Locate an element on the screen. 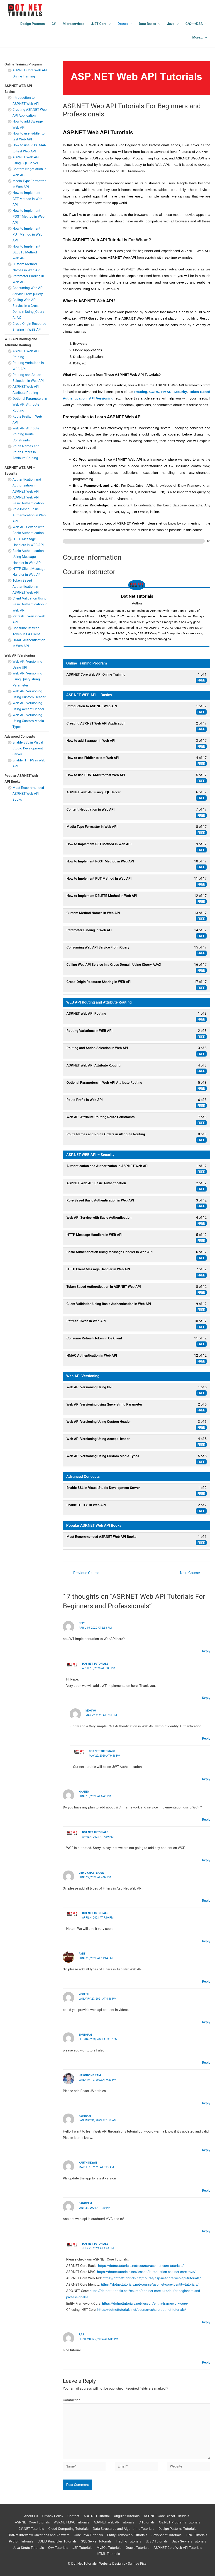 This screenshot has width=215, height=2576. [HTTP Client Message Handler in Web API Lesson 7 of 12 within section ASP.NET WEB API - Security.] is located at coordinates (136, 1272).